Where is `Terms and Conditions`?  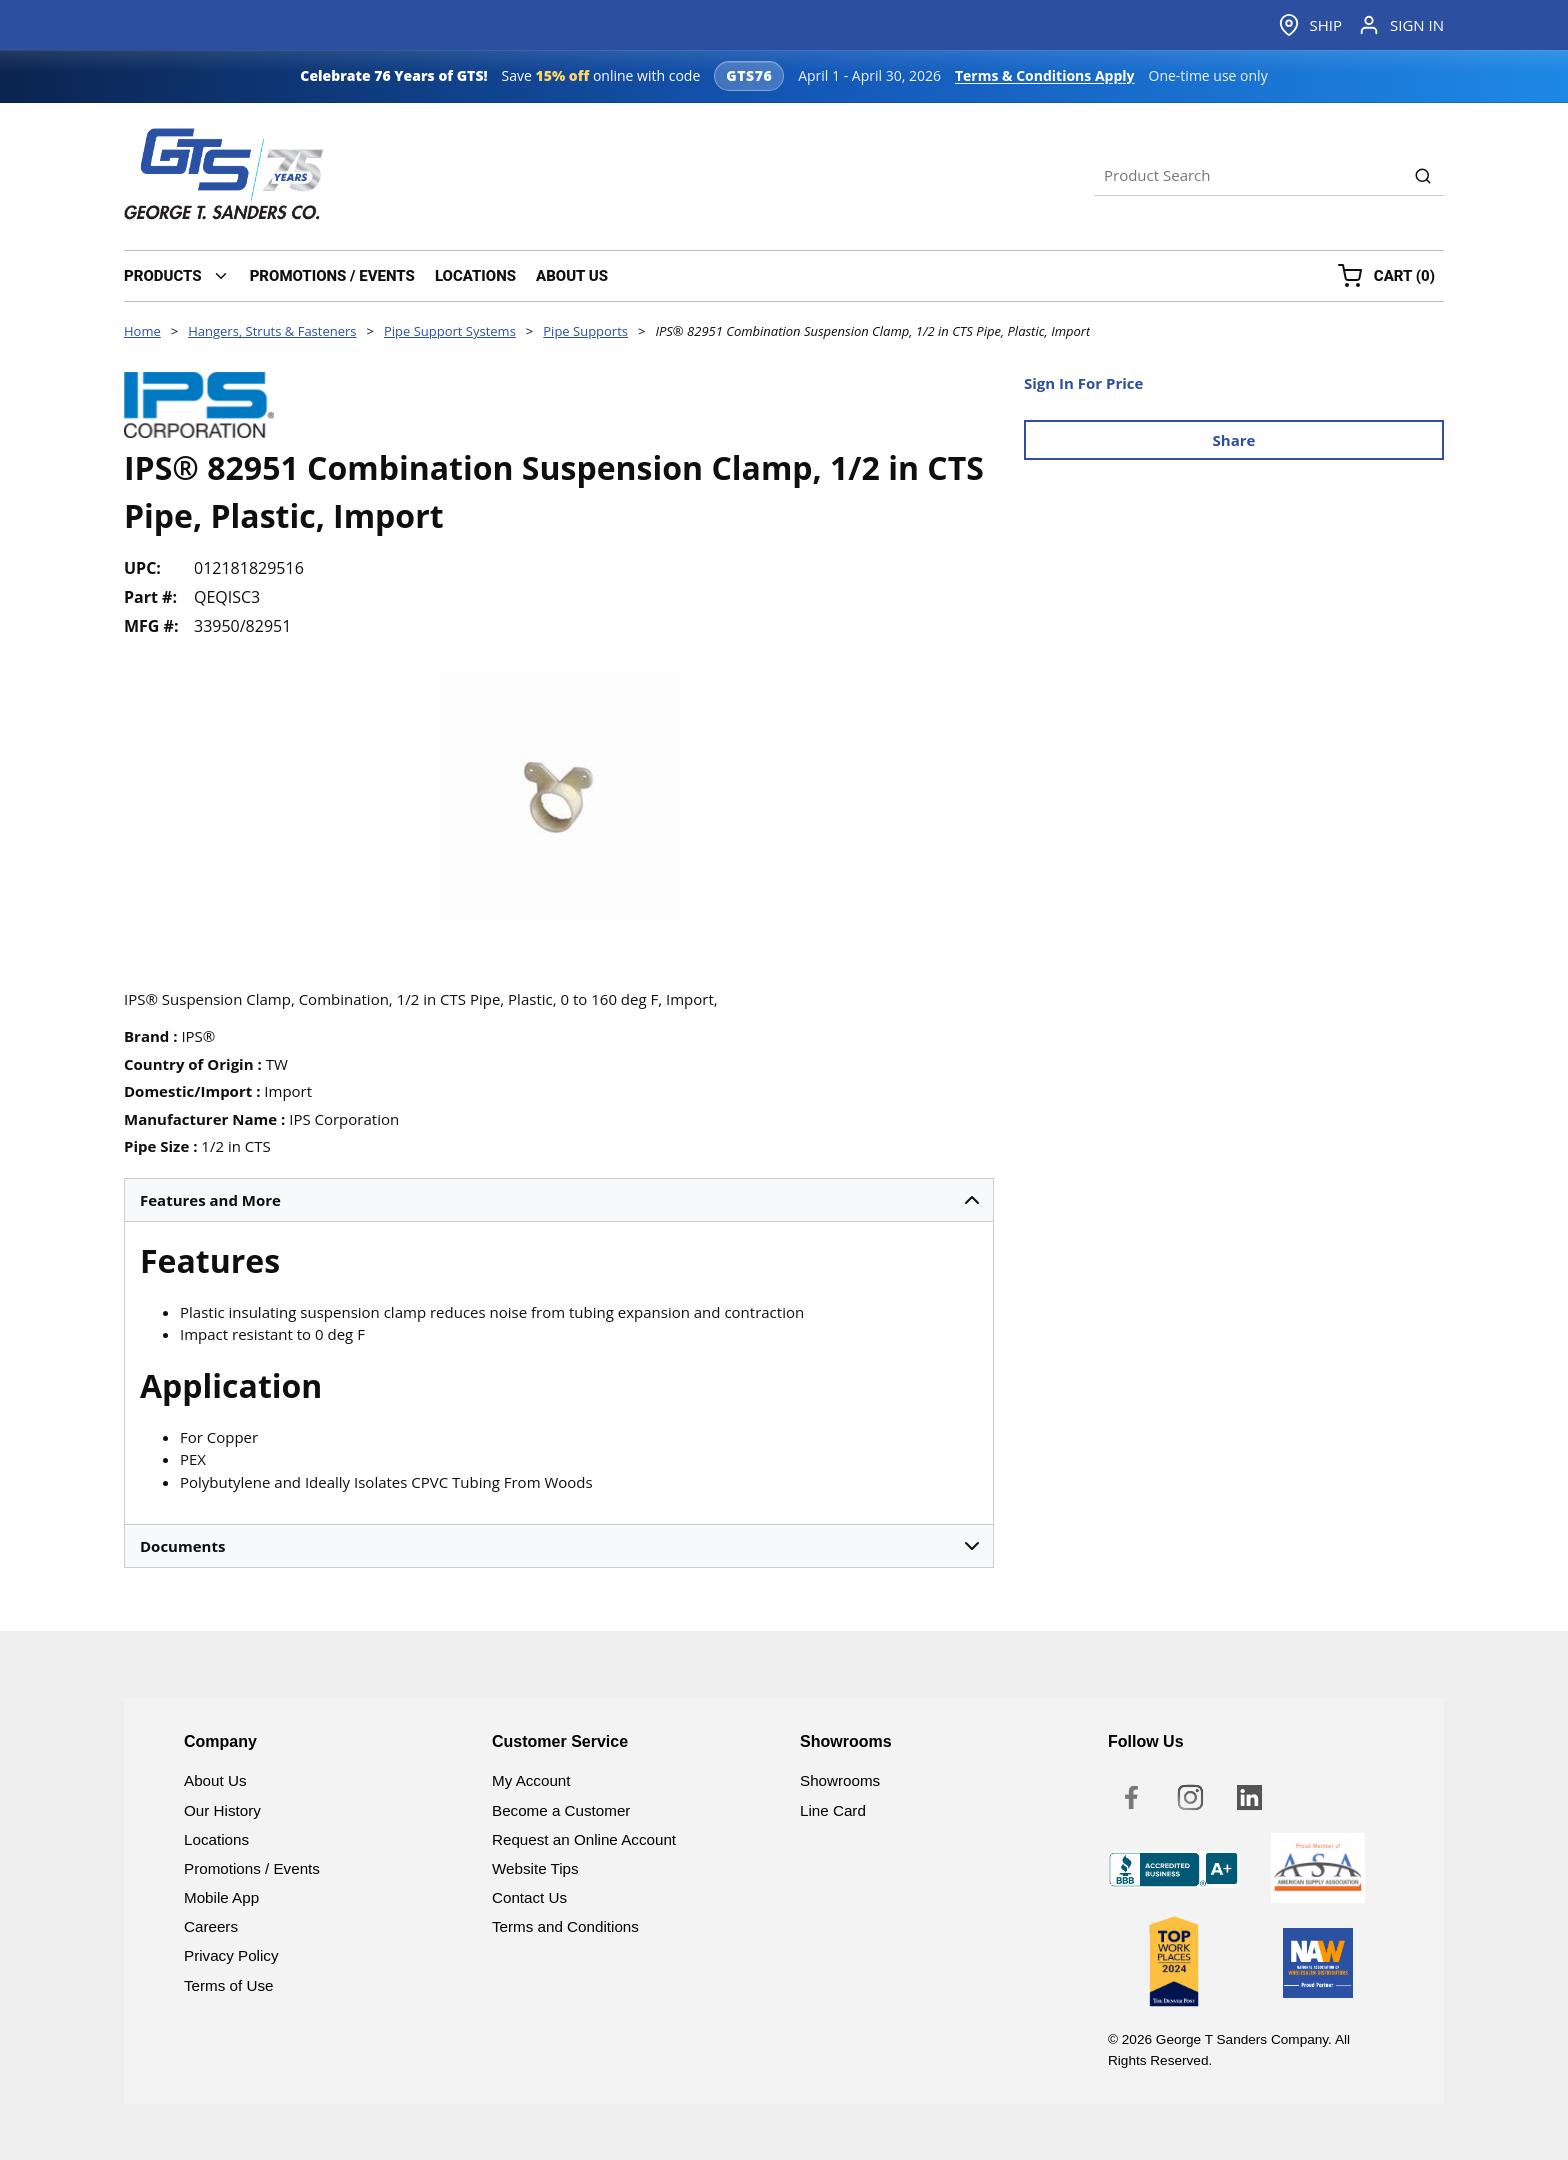
Terms and Conditions is located at coordinates (565, 1926).